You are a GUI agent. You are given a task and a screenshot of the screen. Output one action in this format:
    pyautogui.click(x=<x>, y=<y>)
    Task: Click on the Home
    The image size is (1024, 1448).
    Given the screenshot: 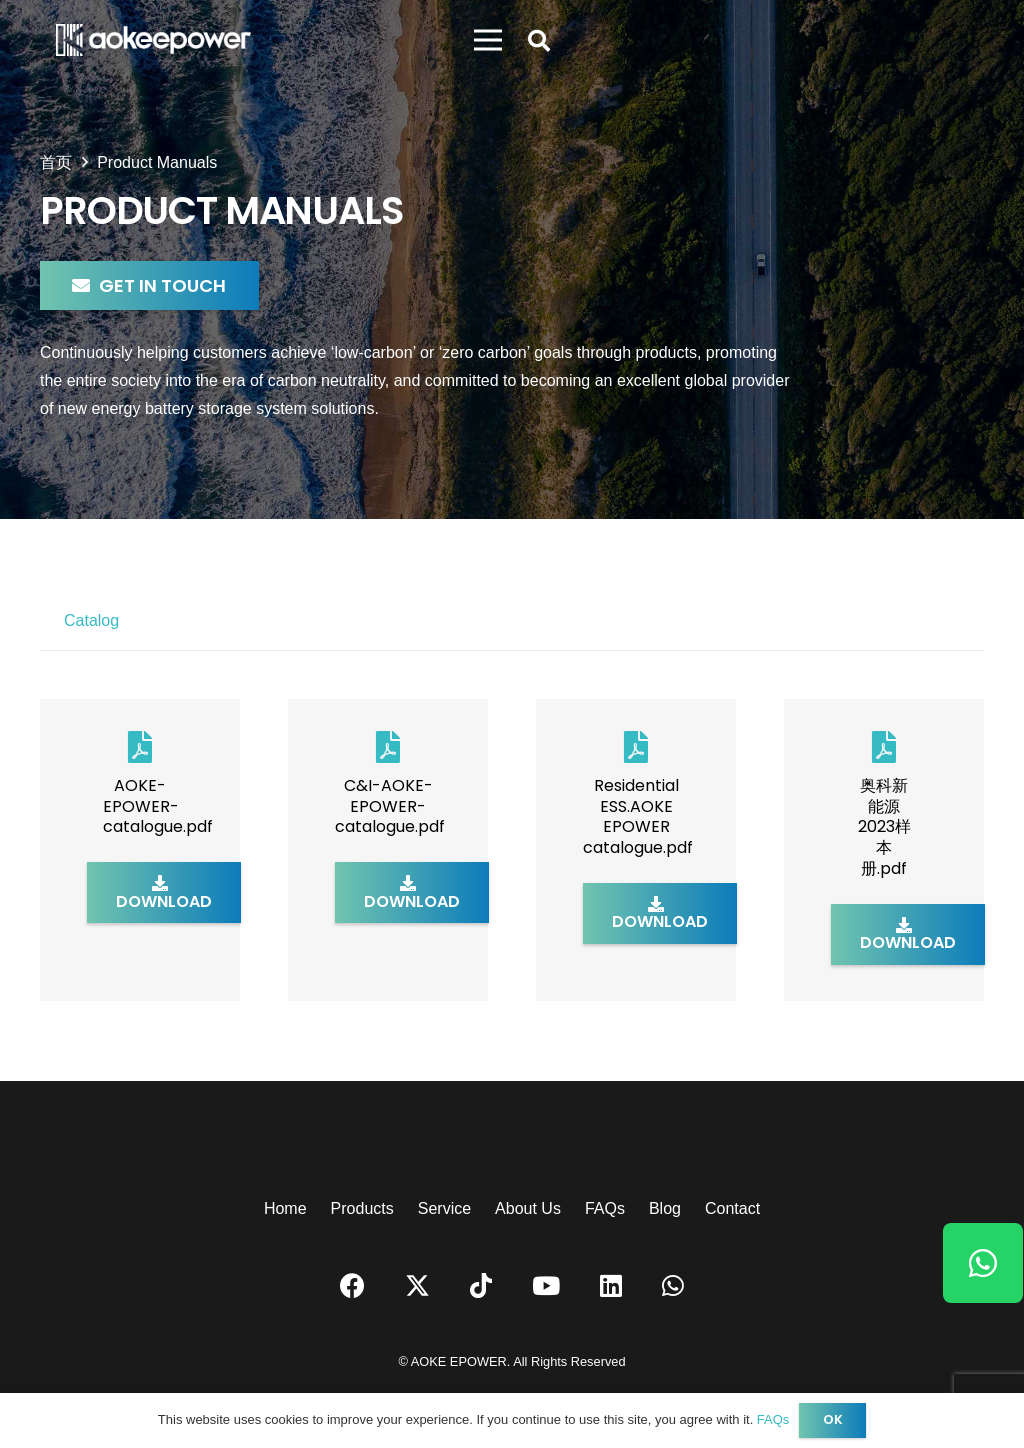 What is the action you would take?
    pyautogui.click(x=285, y=1208)
    